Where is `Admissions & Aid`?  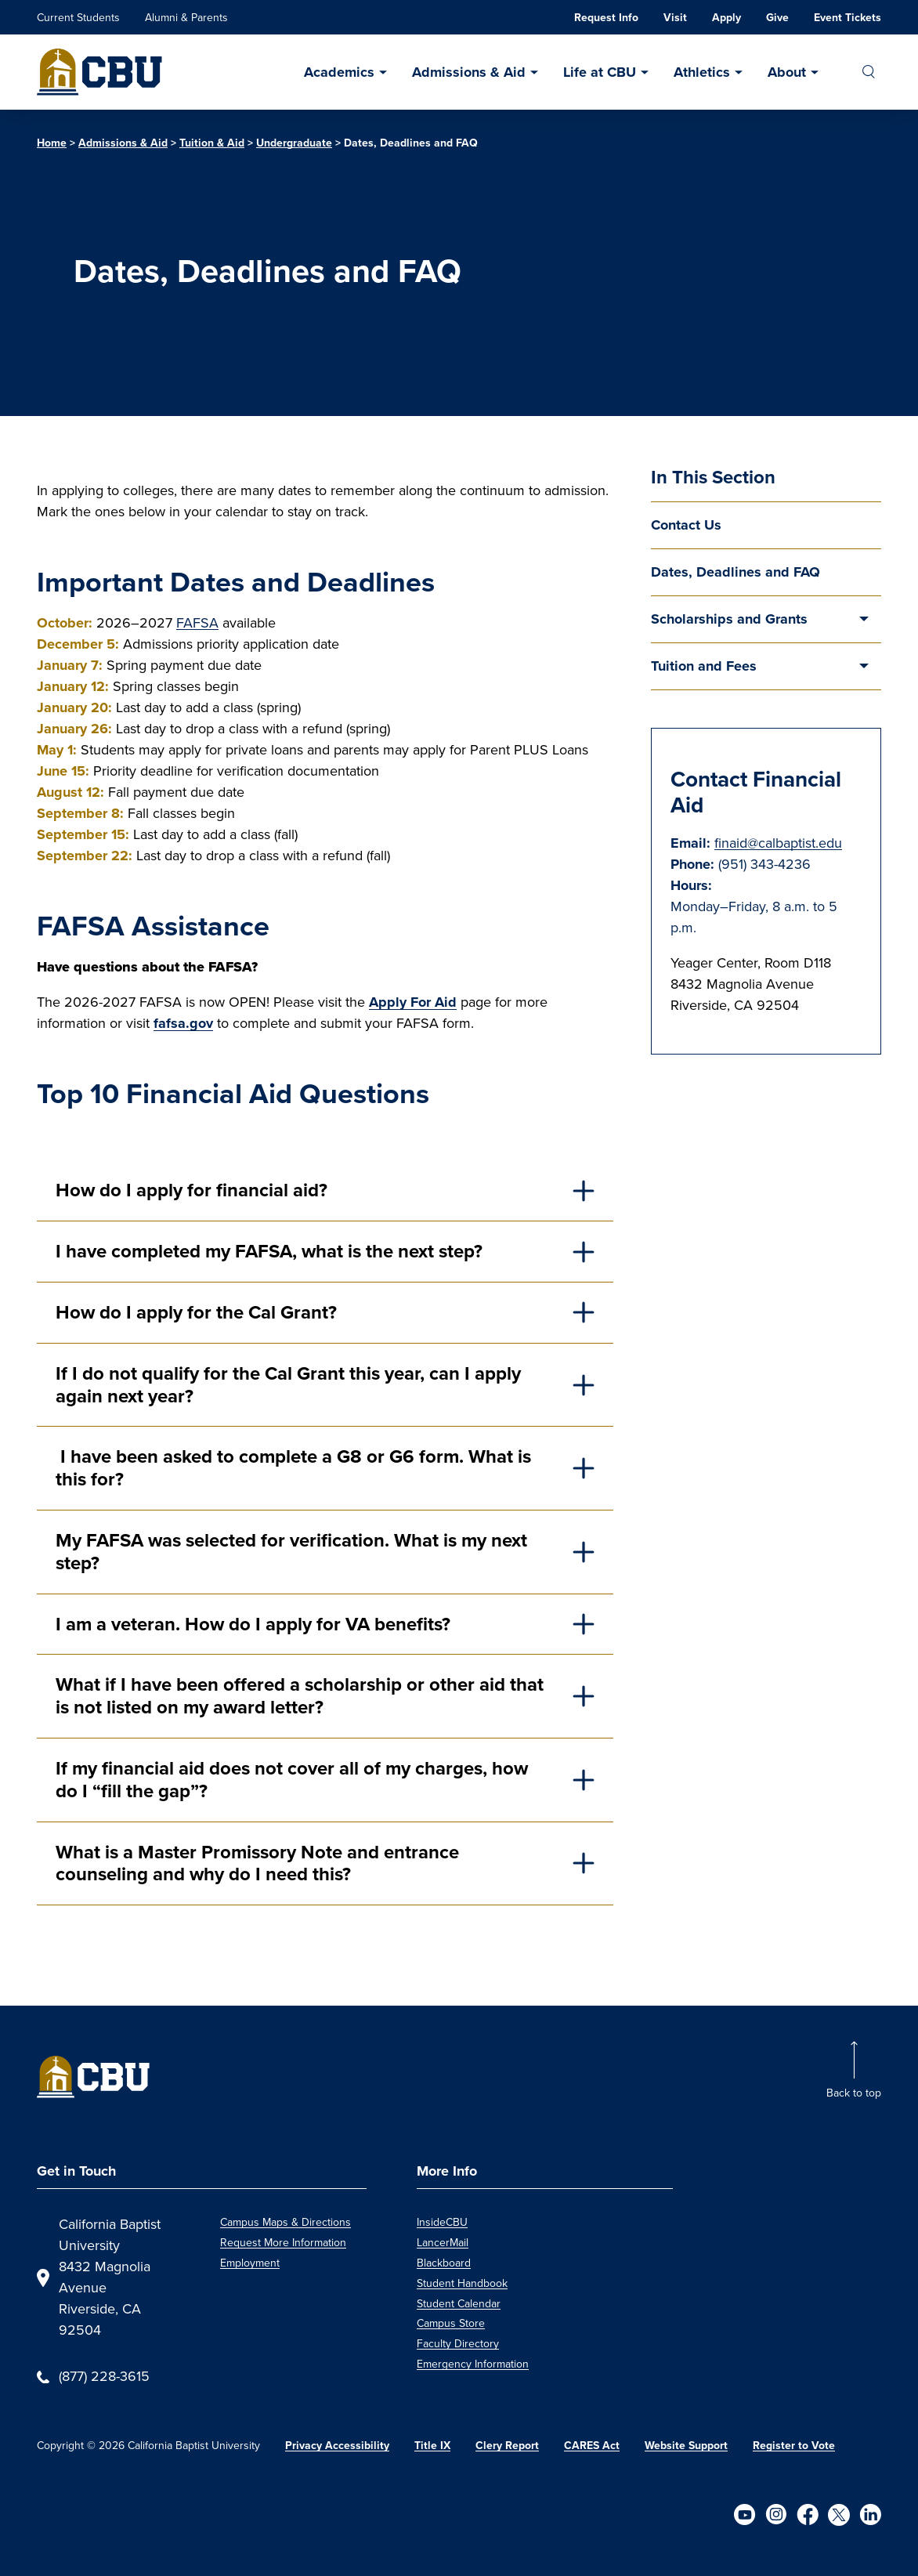
Admissions & Aid is located at coordinates (469, 72).